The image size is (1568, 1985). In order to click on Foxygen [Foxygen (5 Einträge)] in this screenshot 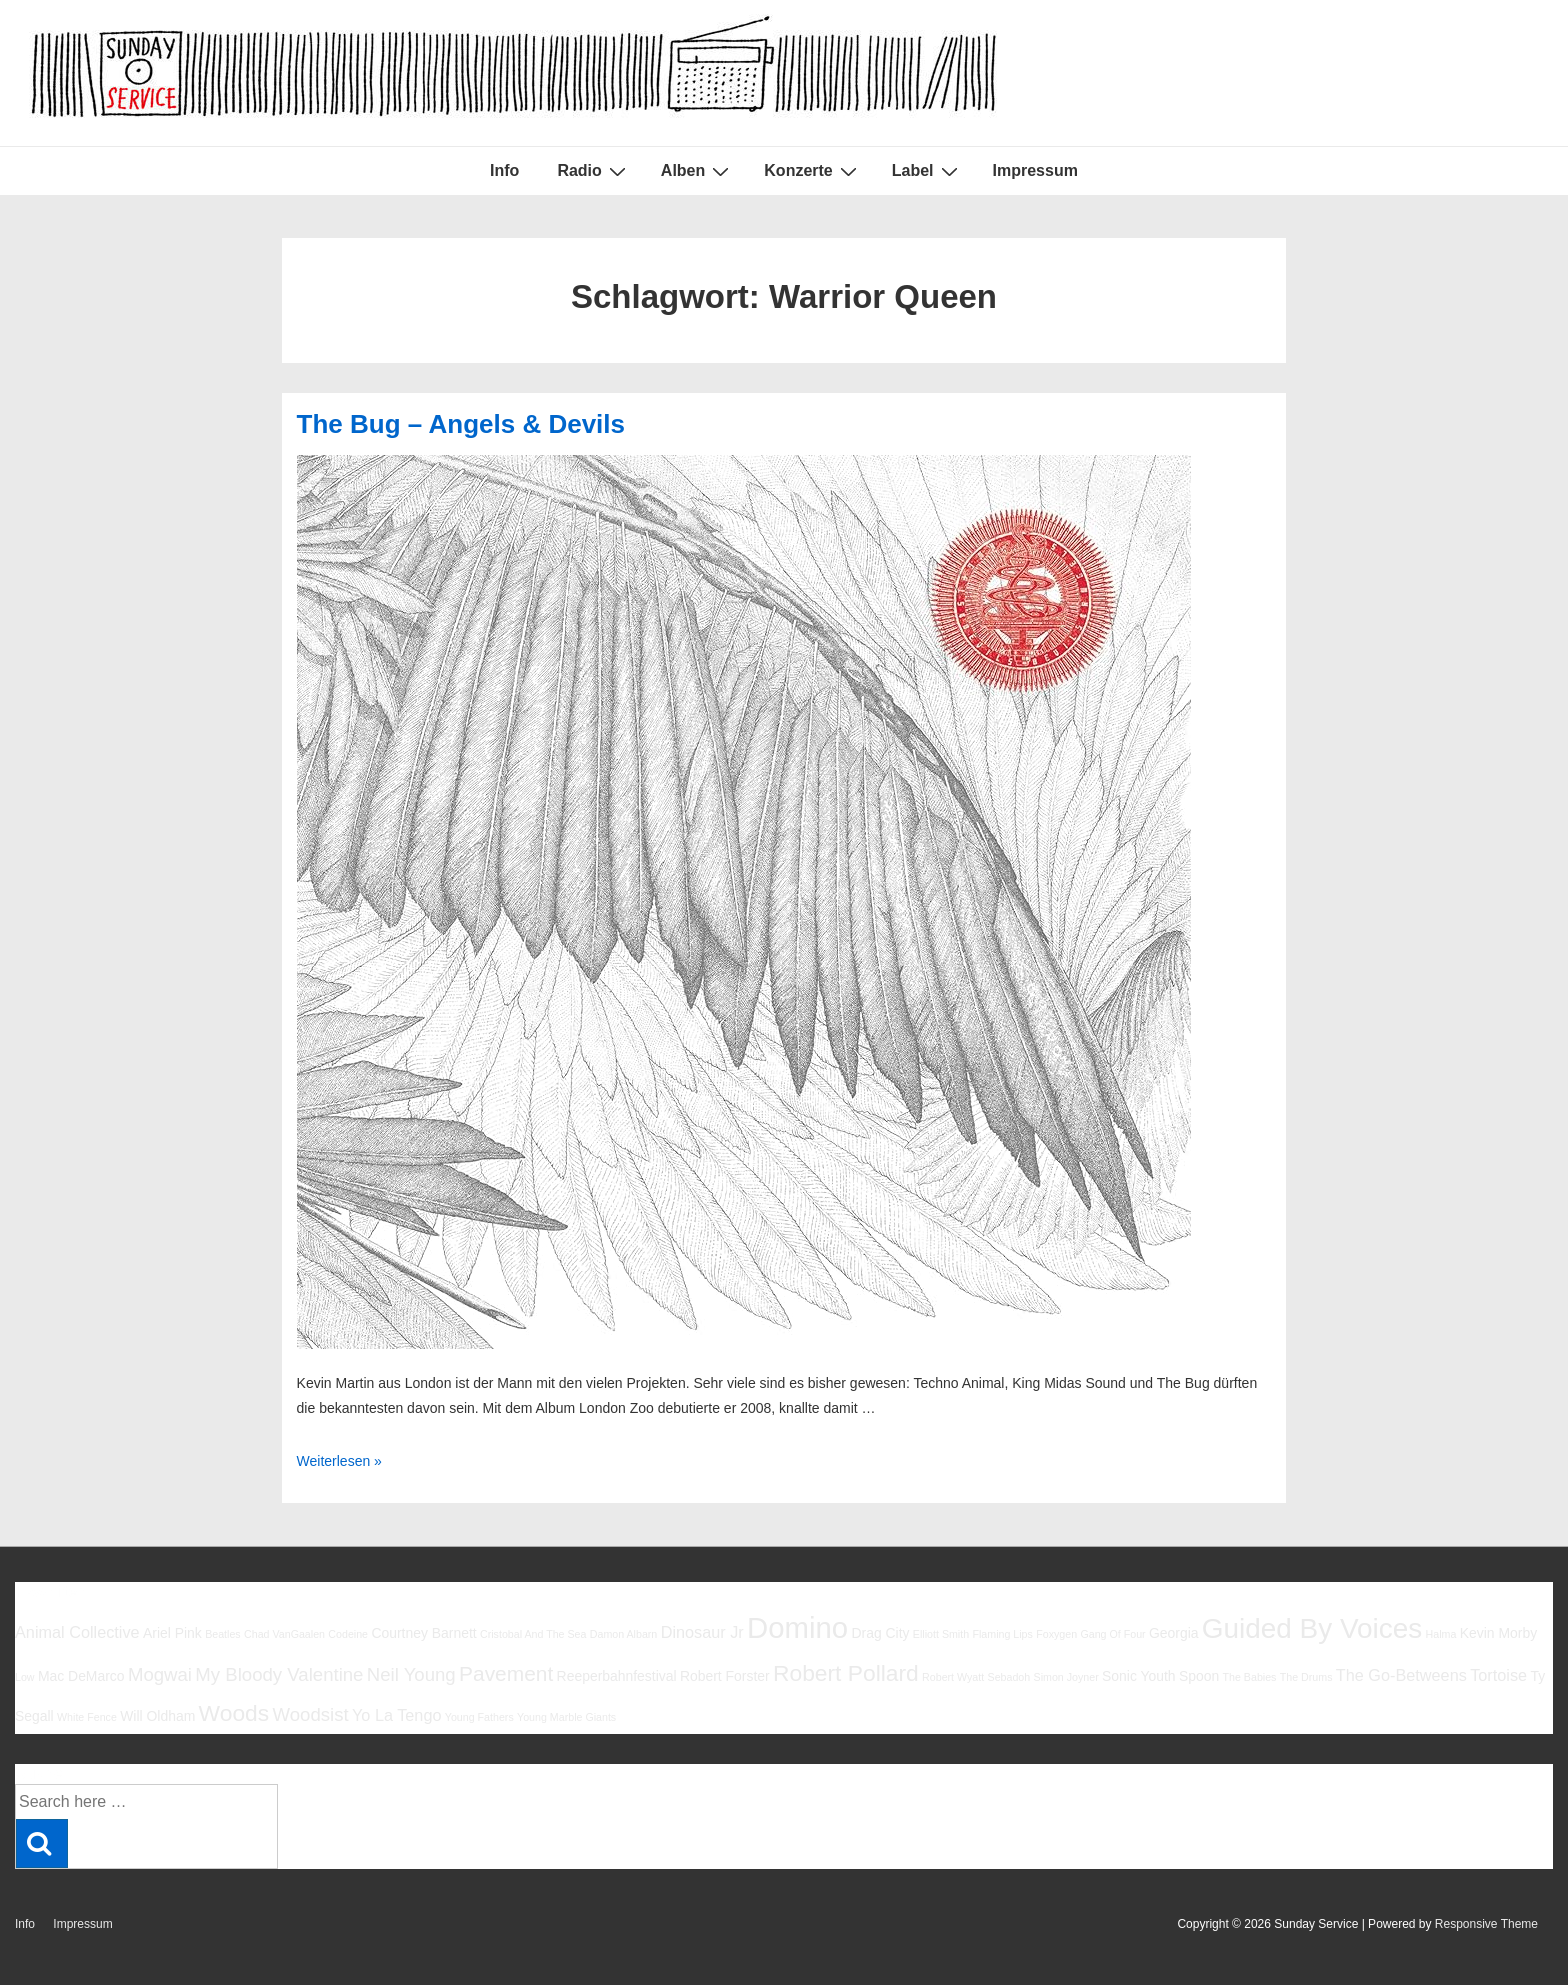, I will do `click(1056, 1634)`.